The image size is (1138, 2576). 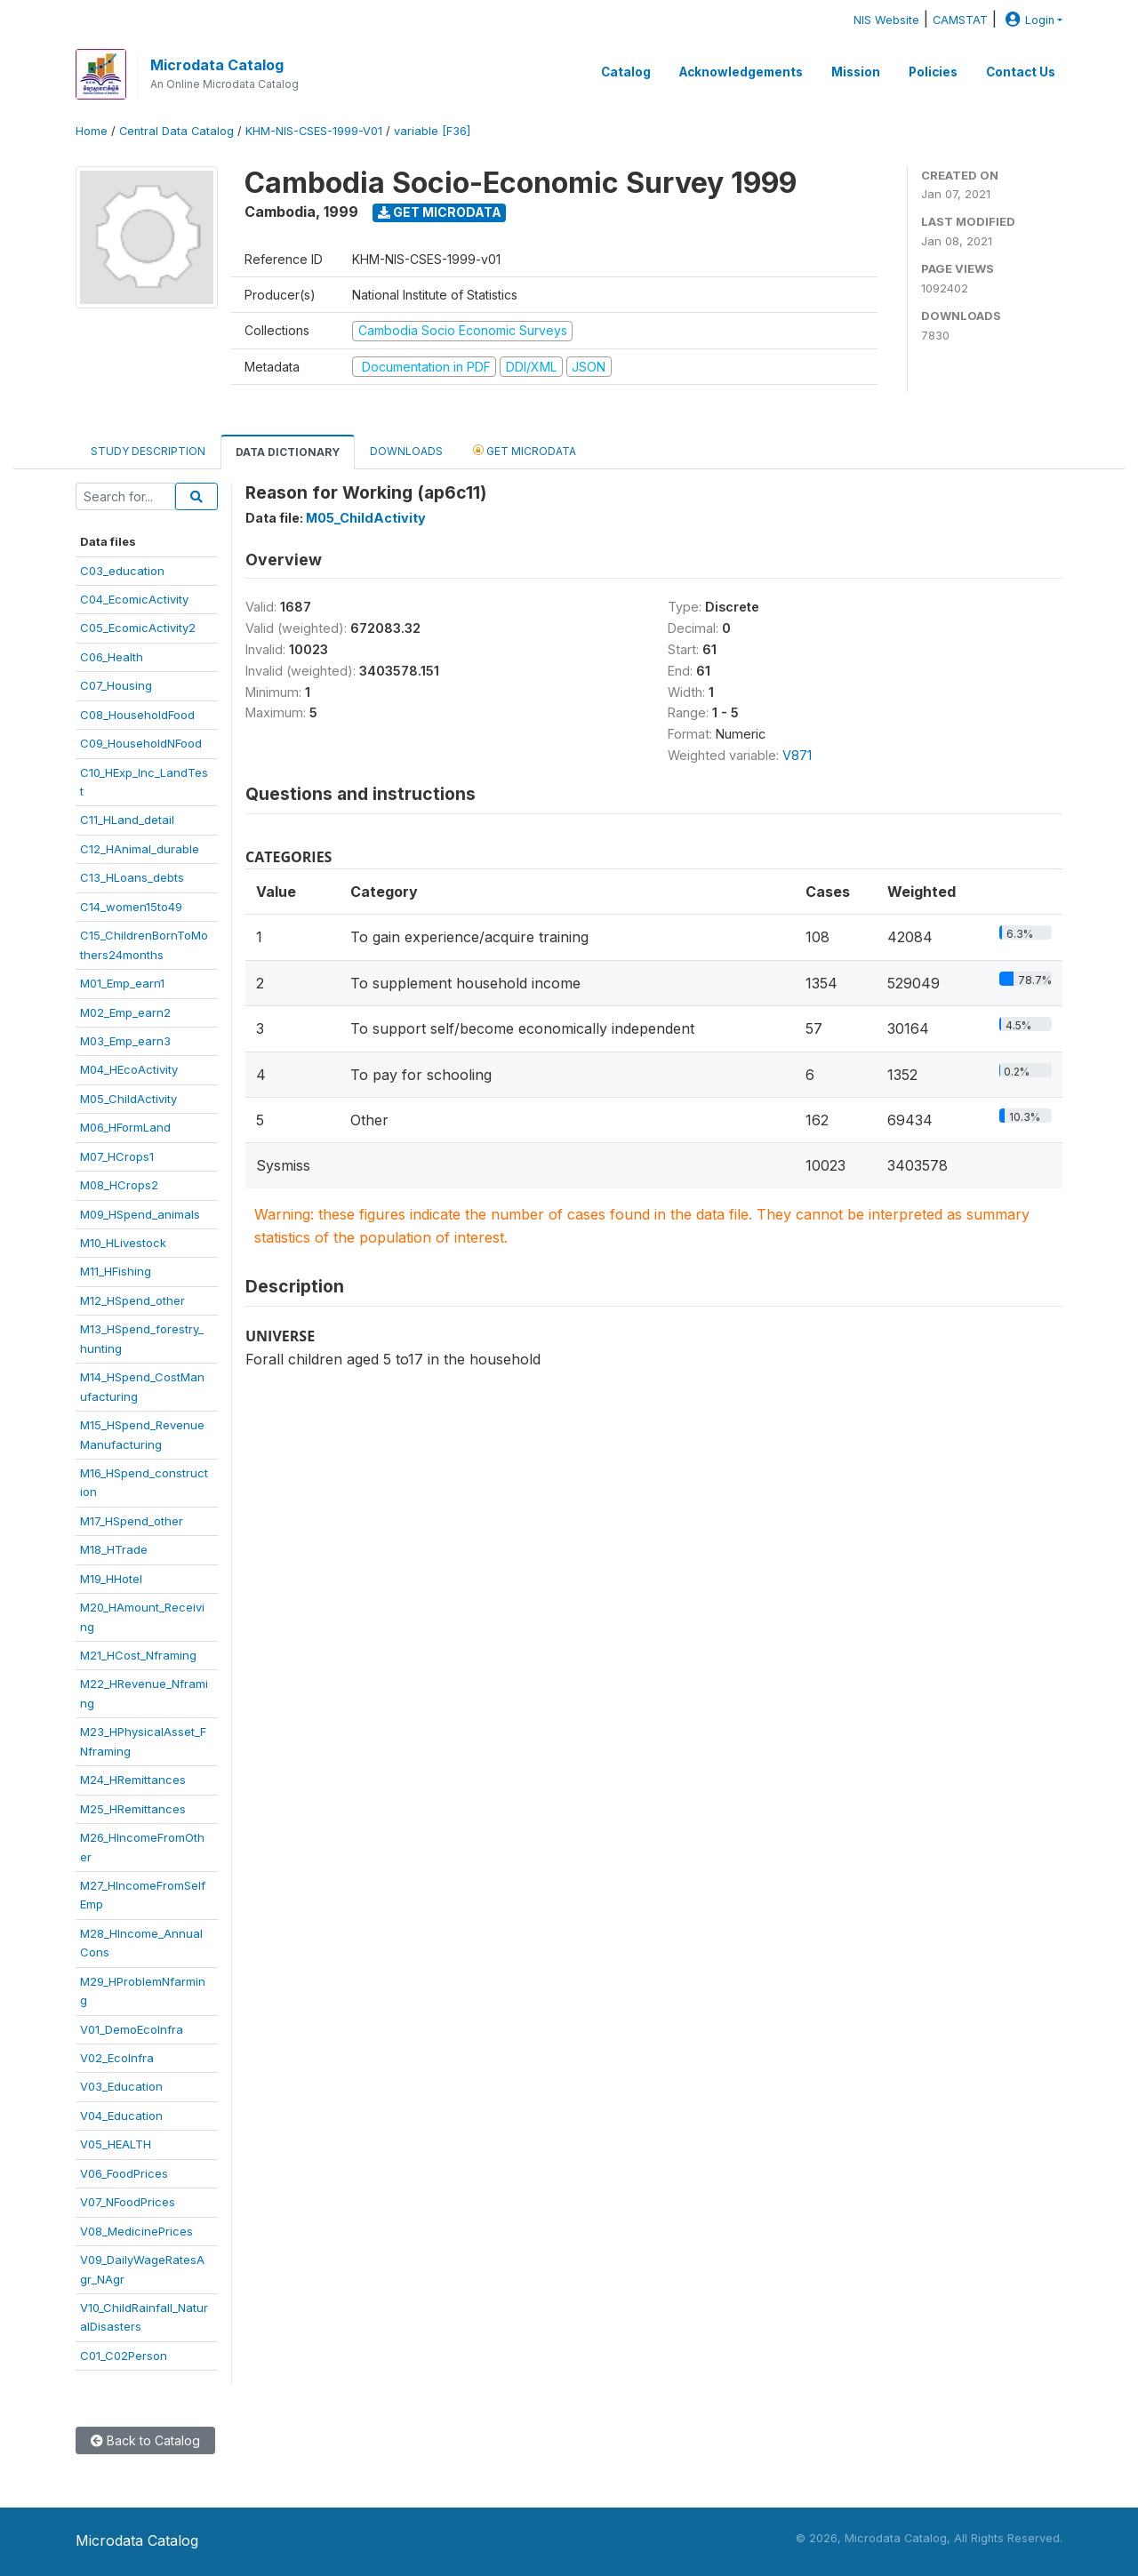 What do you see at coordinates (132, 1300) in the screenshot?
I see `M12_HSpend_other` at bounding box center [132, 1300].